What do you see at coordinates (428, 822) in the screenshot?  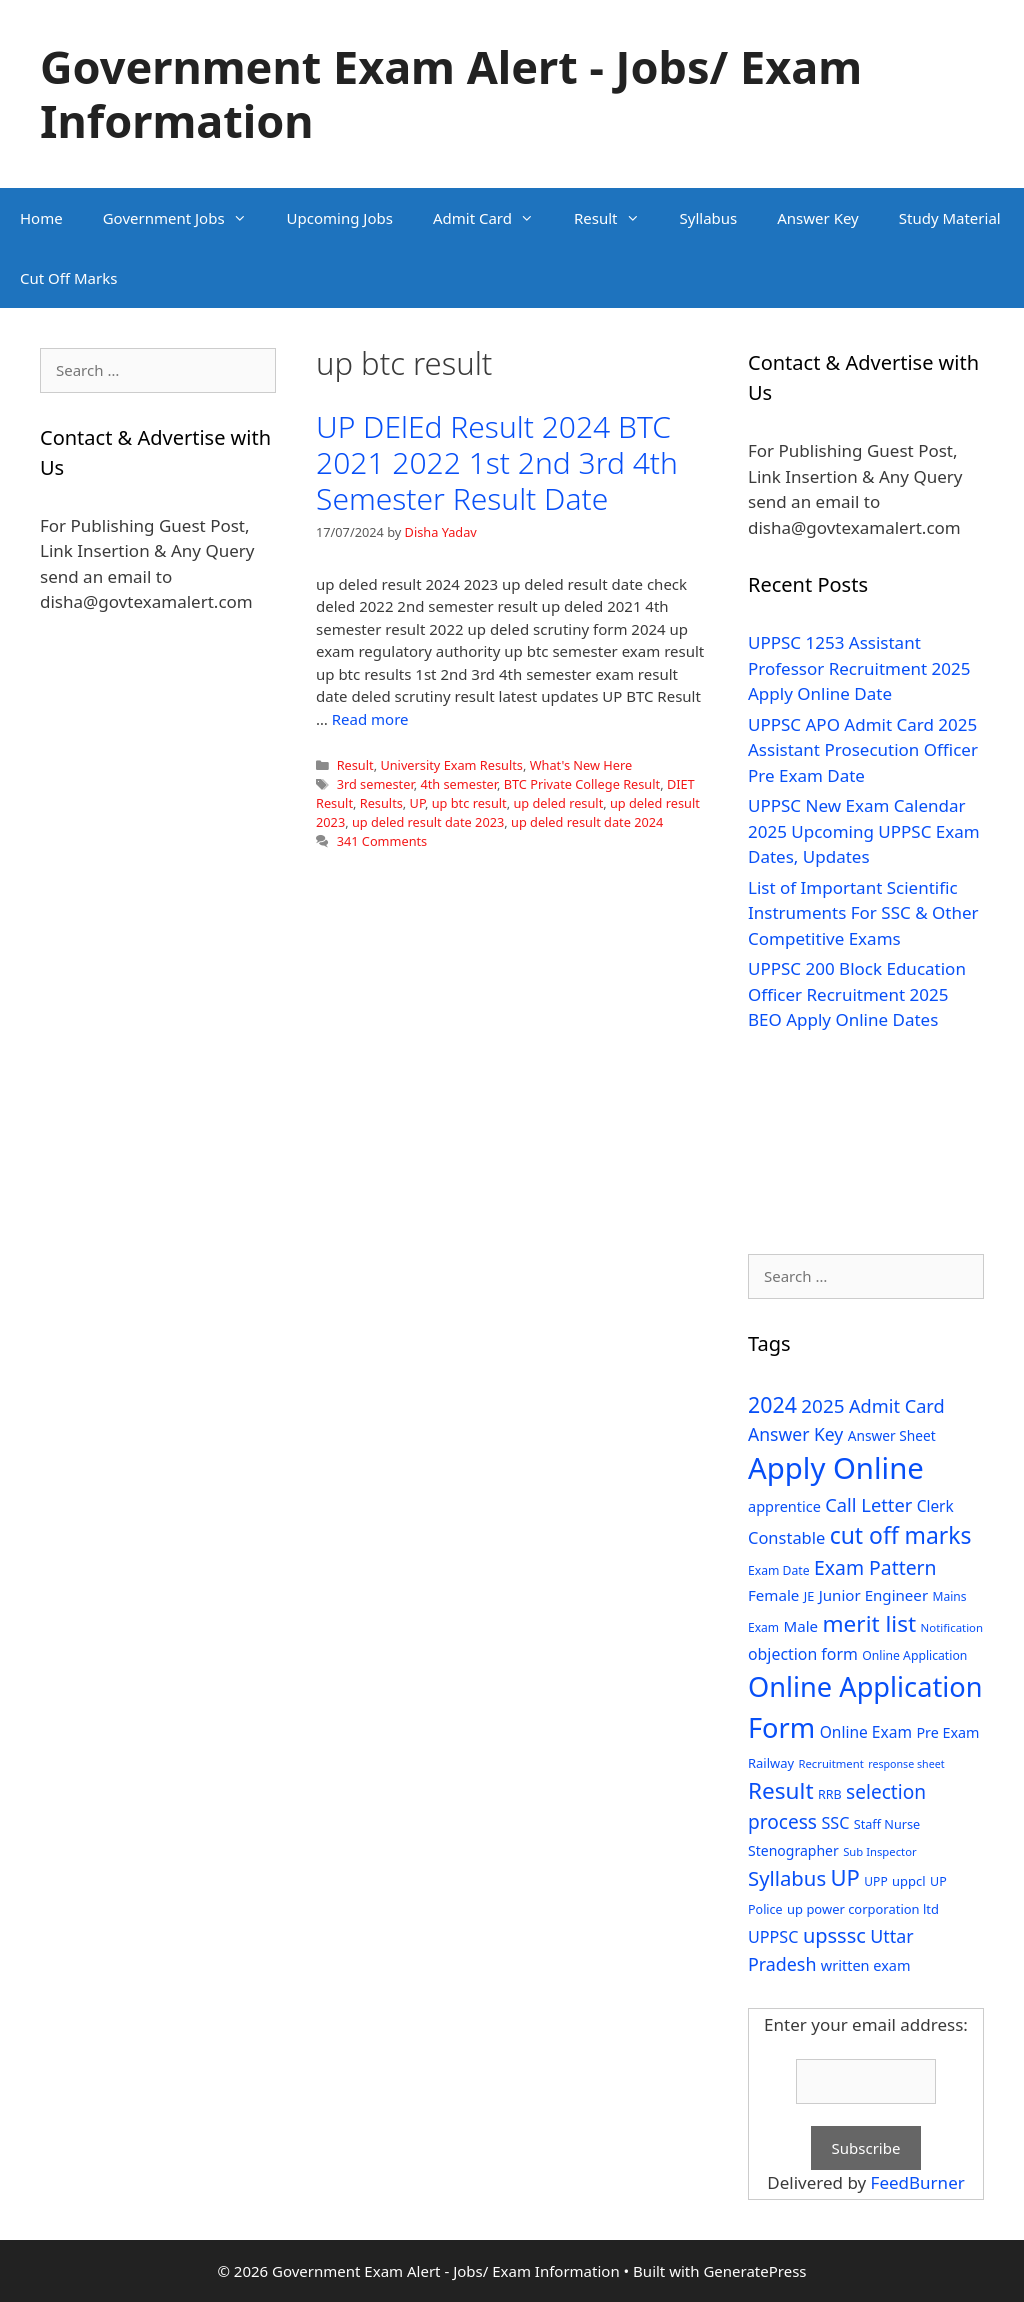 I see `up deled result date 2023` at bounding box center [428, 822].